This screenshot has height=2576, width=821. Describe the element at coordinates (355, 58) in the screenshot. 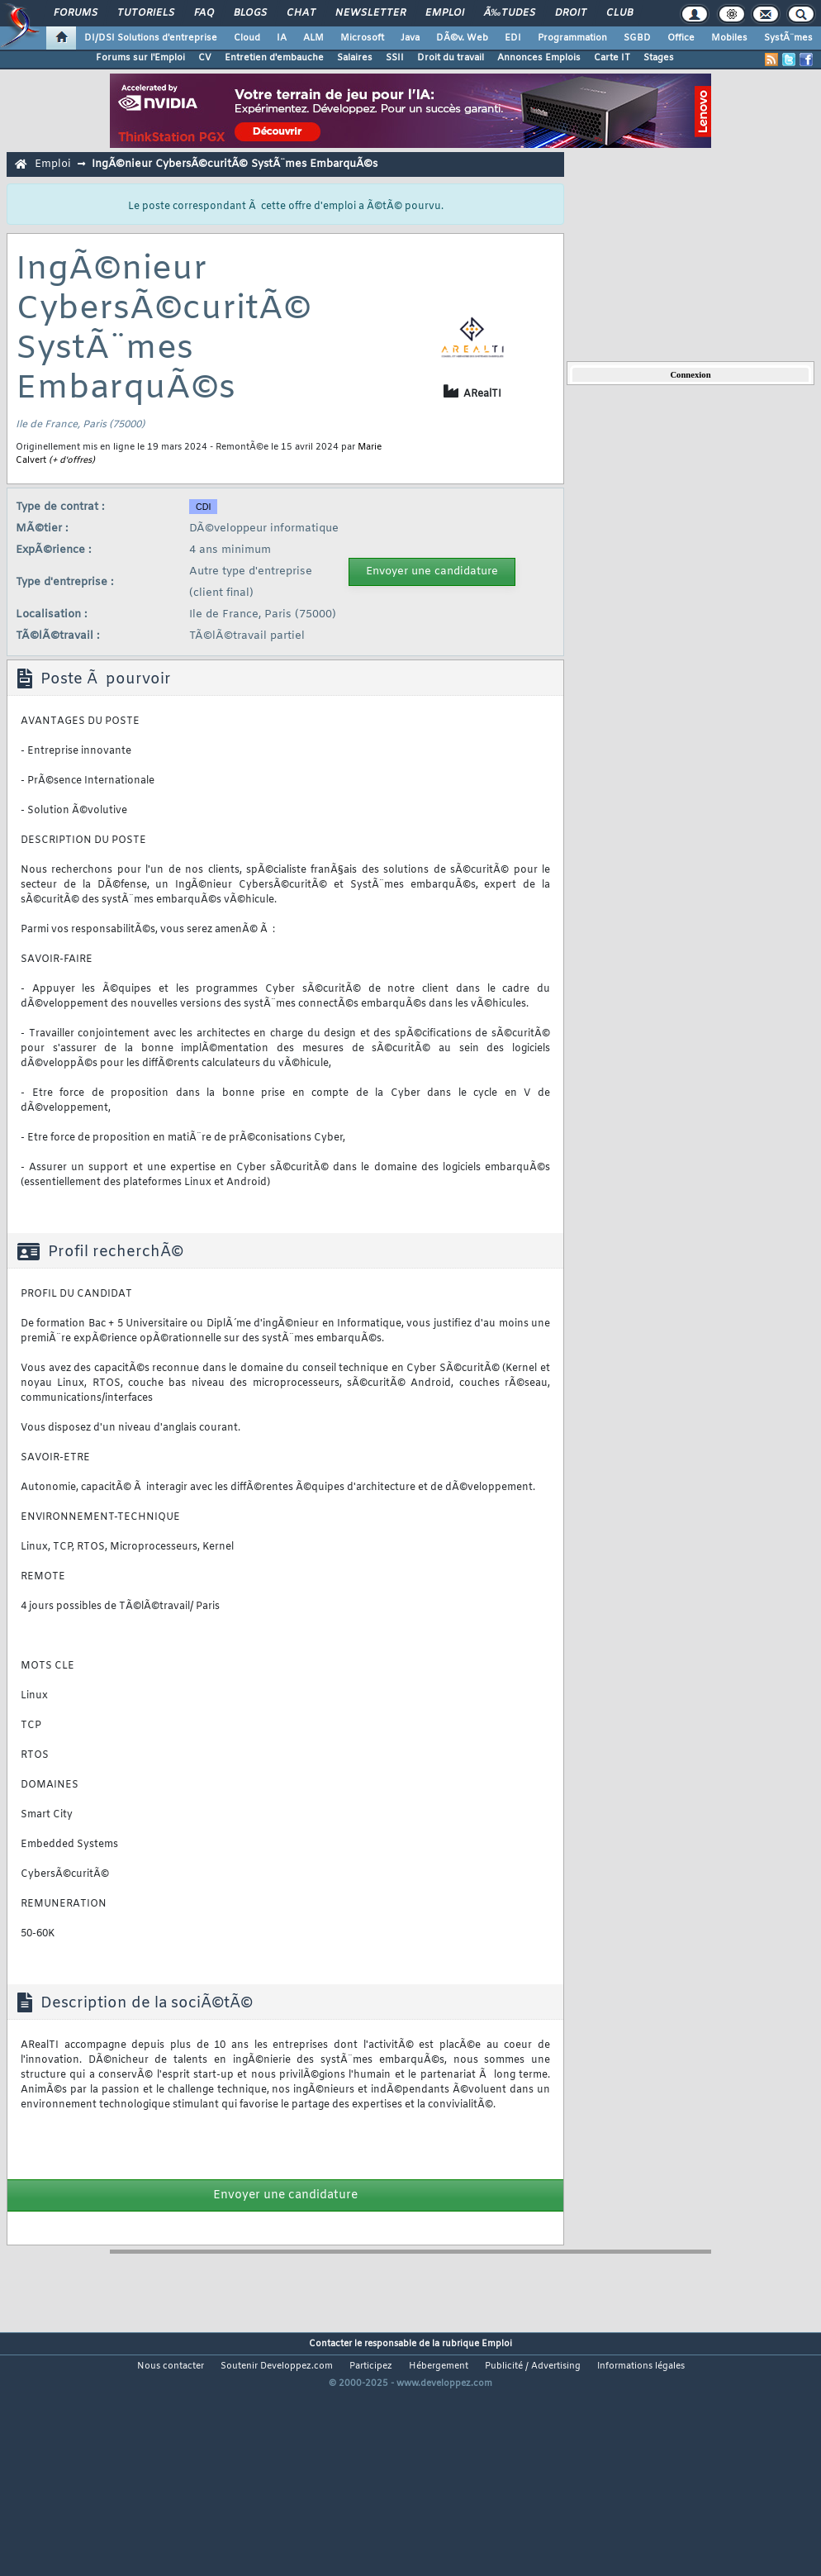

I see `Salaires` at that location.